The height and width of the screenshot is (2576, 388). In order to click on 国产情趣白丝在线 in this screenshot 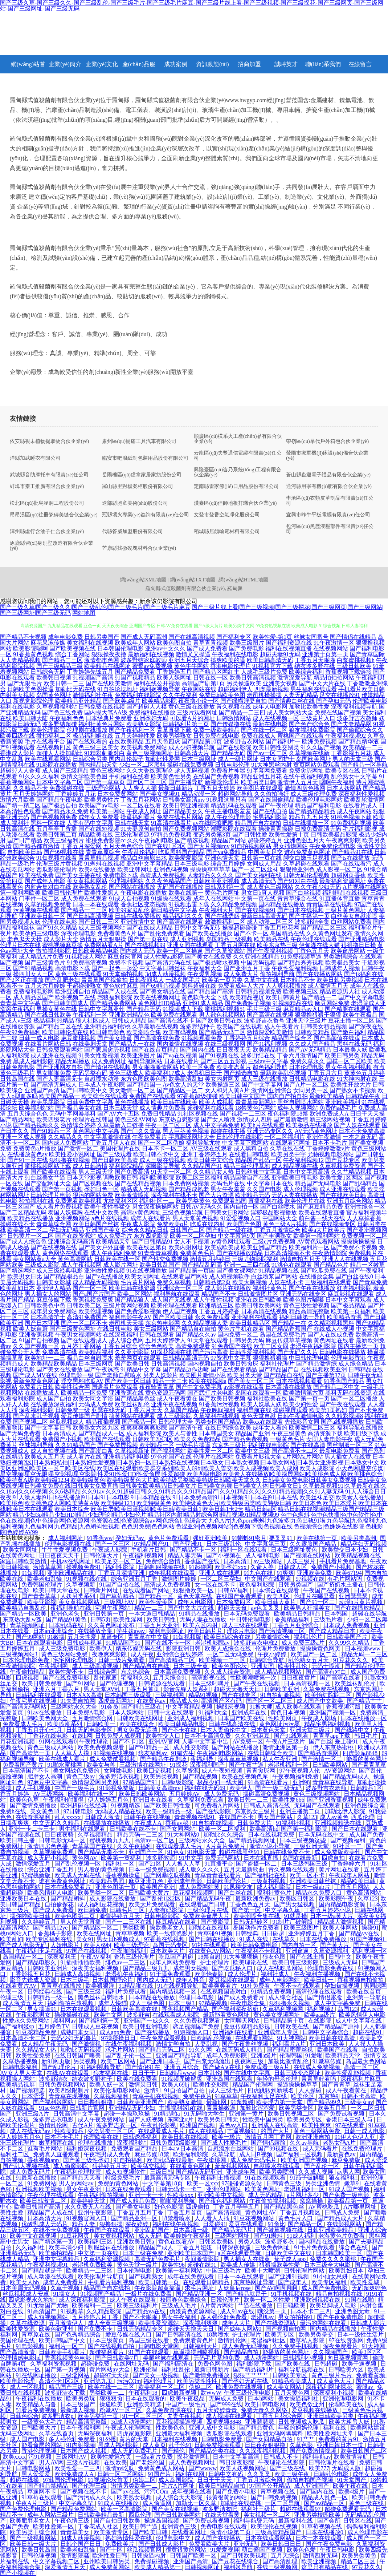, I will do `click(291, 701)`.